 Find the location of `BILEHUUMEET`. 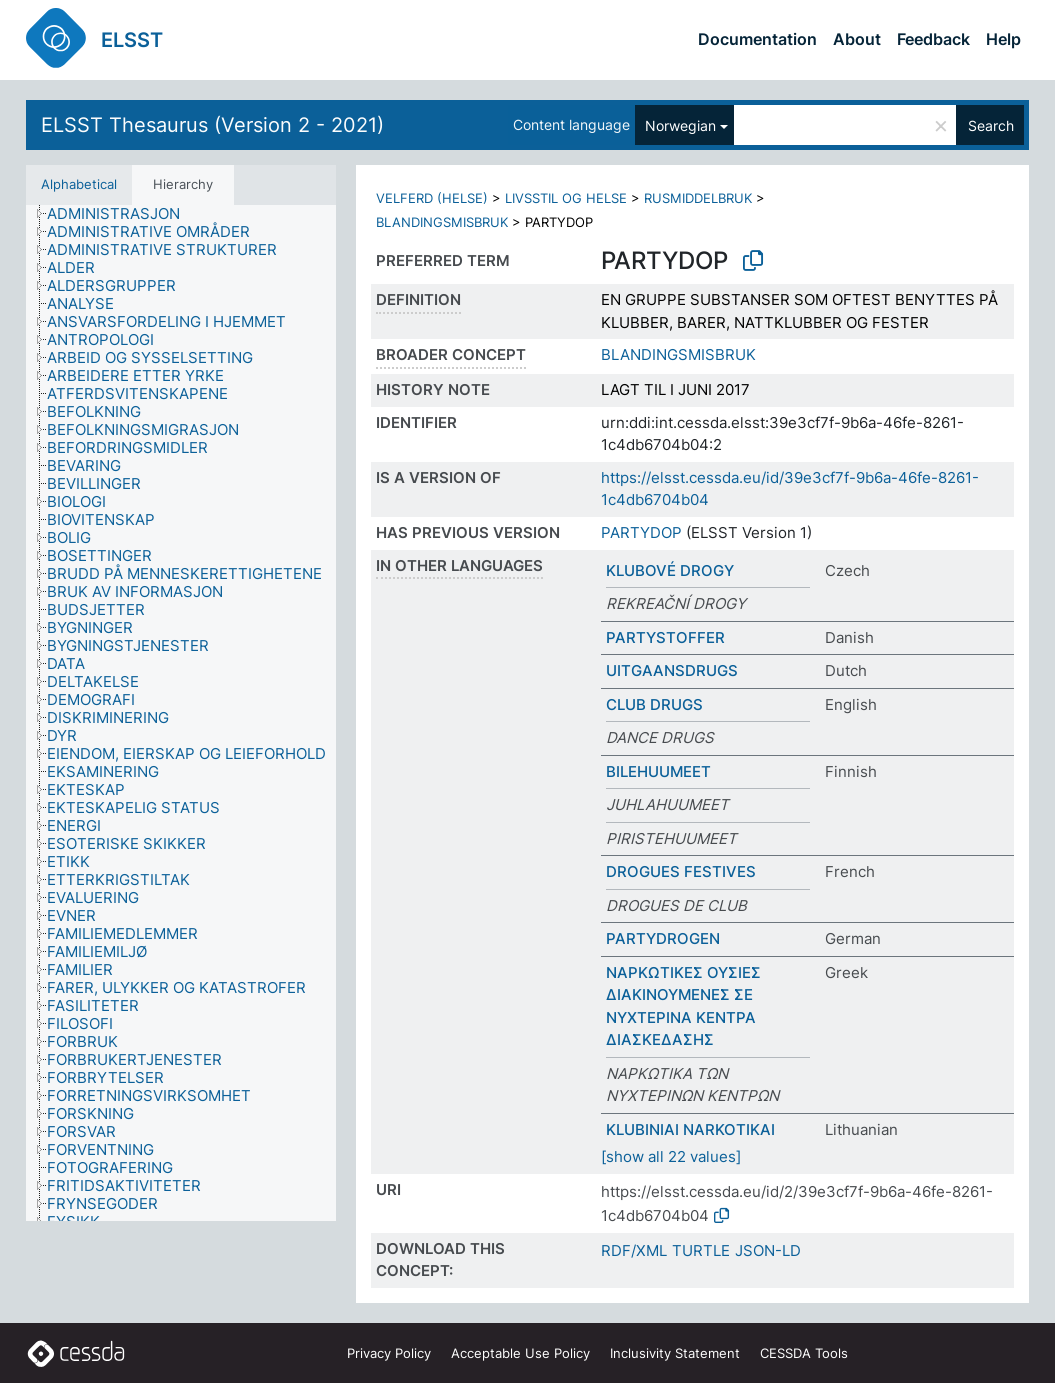

BILEHUUMEET is located at coordinates (658, 771).